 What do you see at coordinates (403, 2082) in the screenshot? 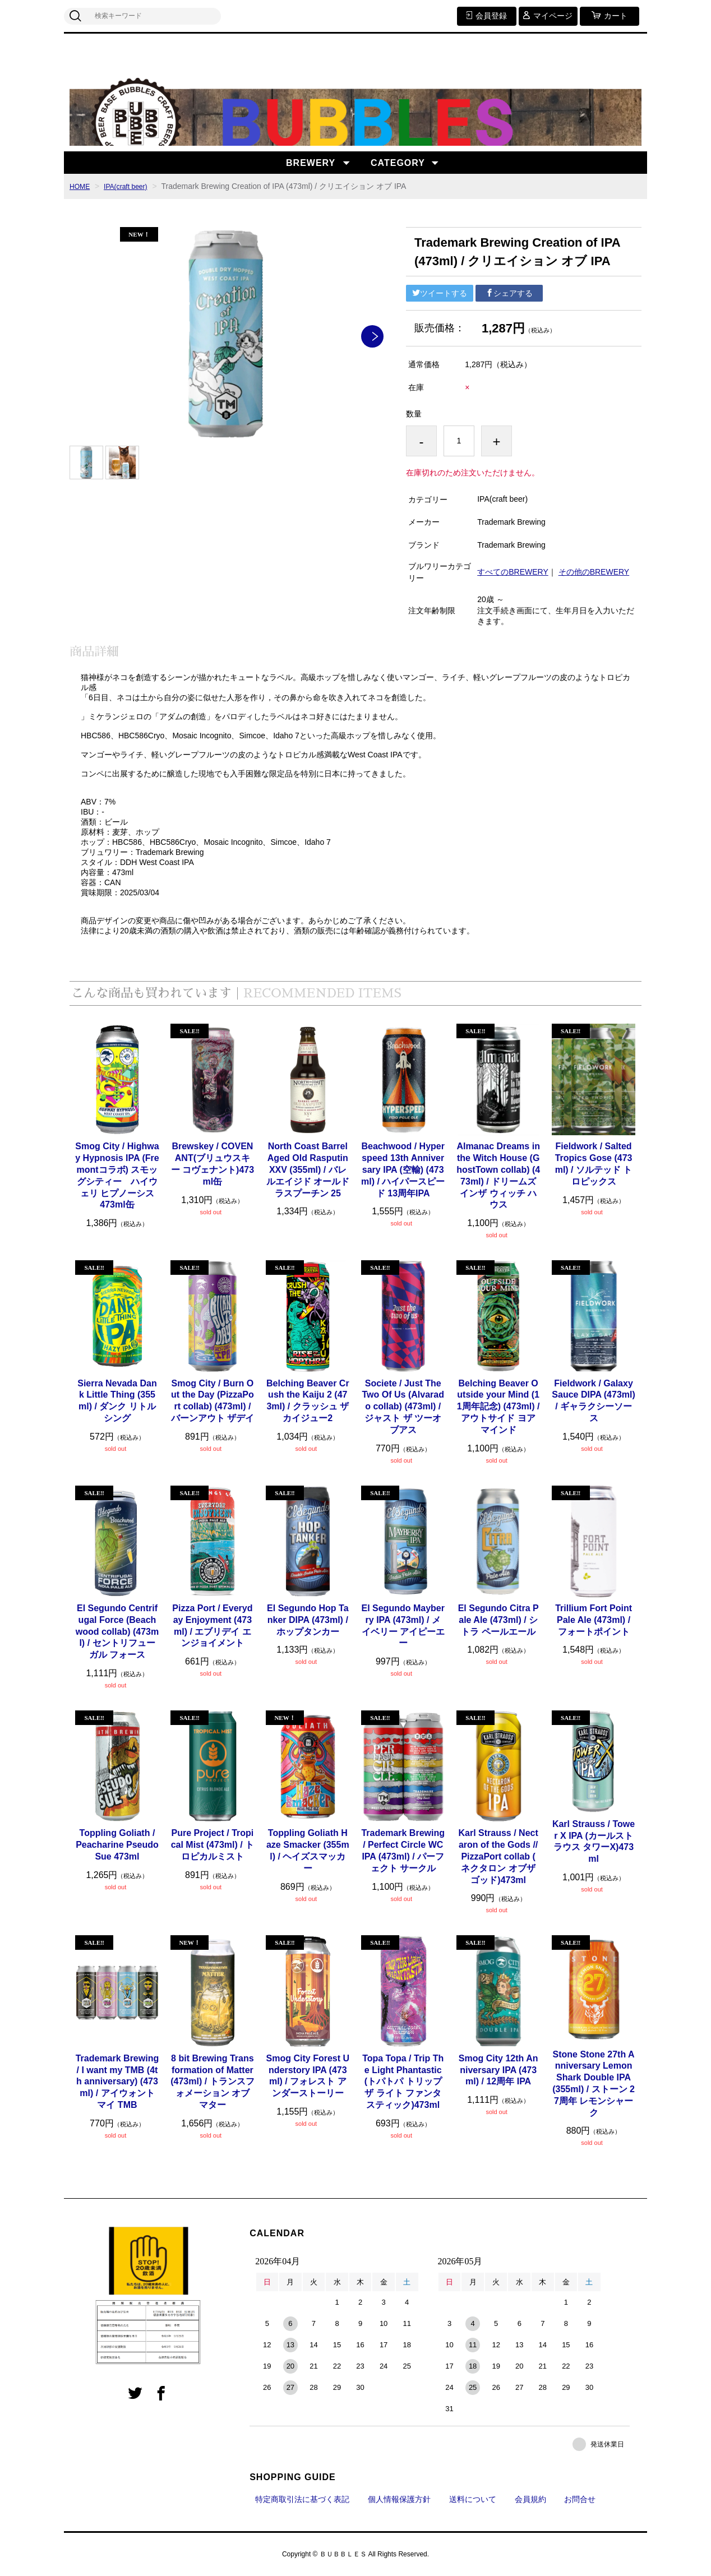
I see `Topa Topa / Trip The Light Phantastic (トパトパ トリップ ザ ライト ファンタスティック)473ml` at bounding box center [403, 2082].